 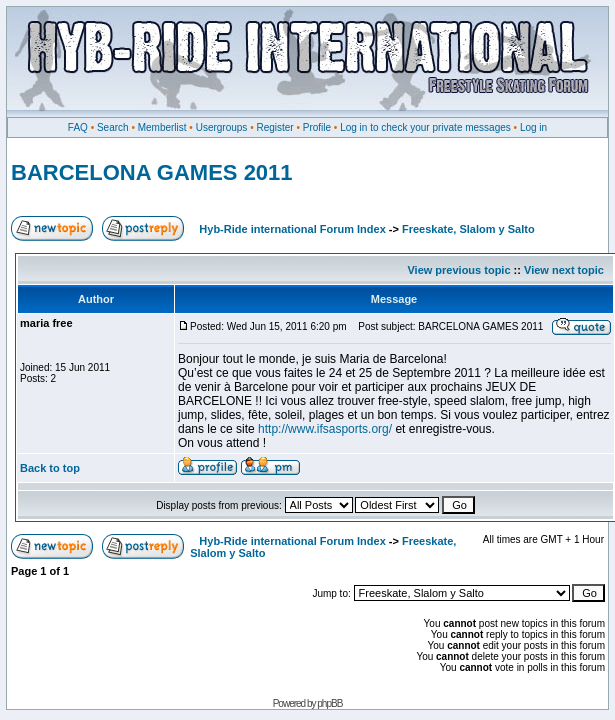 What do you see at coordinates (113, 127) in the screenshot?
I see `Search` at bounding box center [113, 127].